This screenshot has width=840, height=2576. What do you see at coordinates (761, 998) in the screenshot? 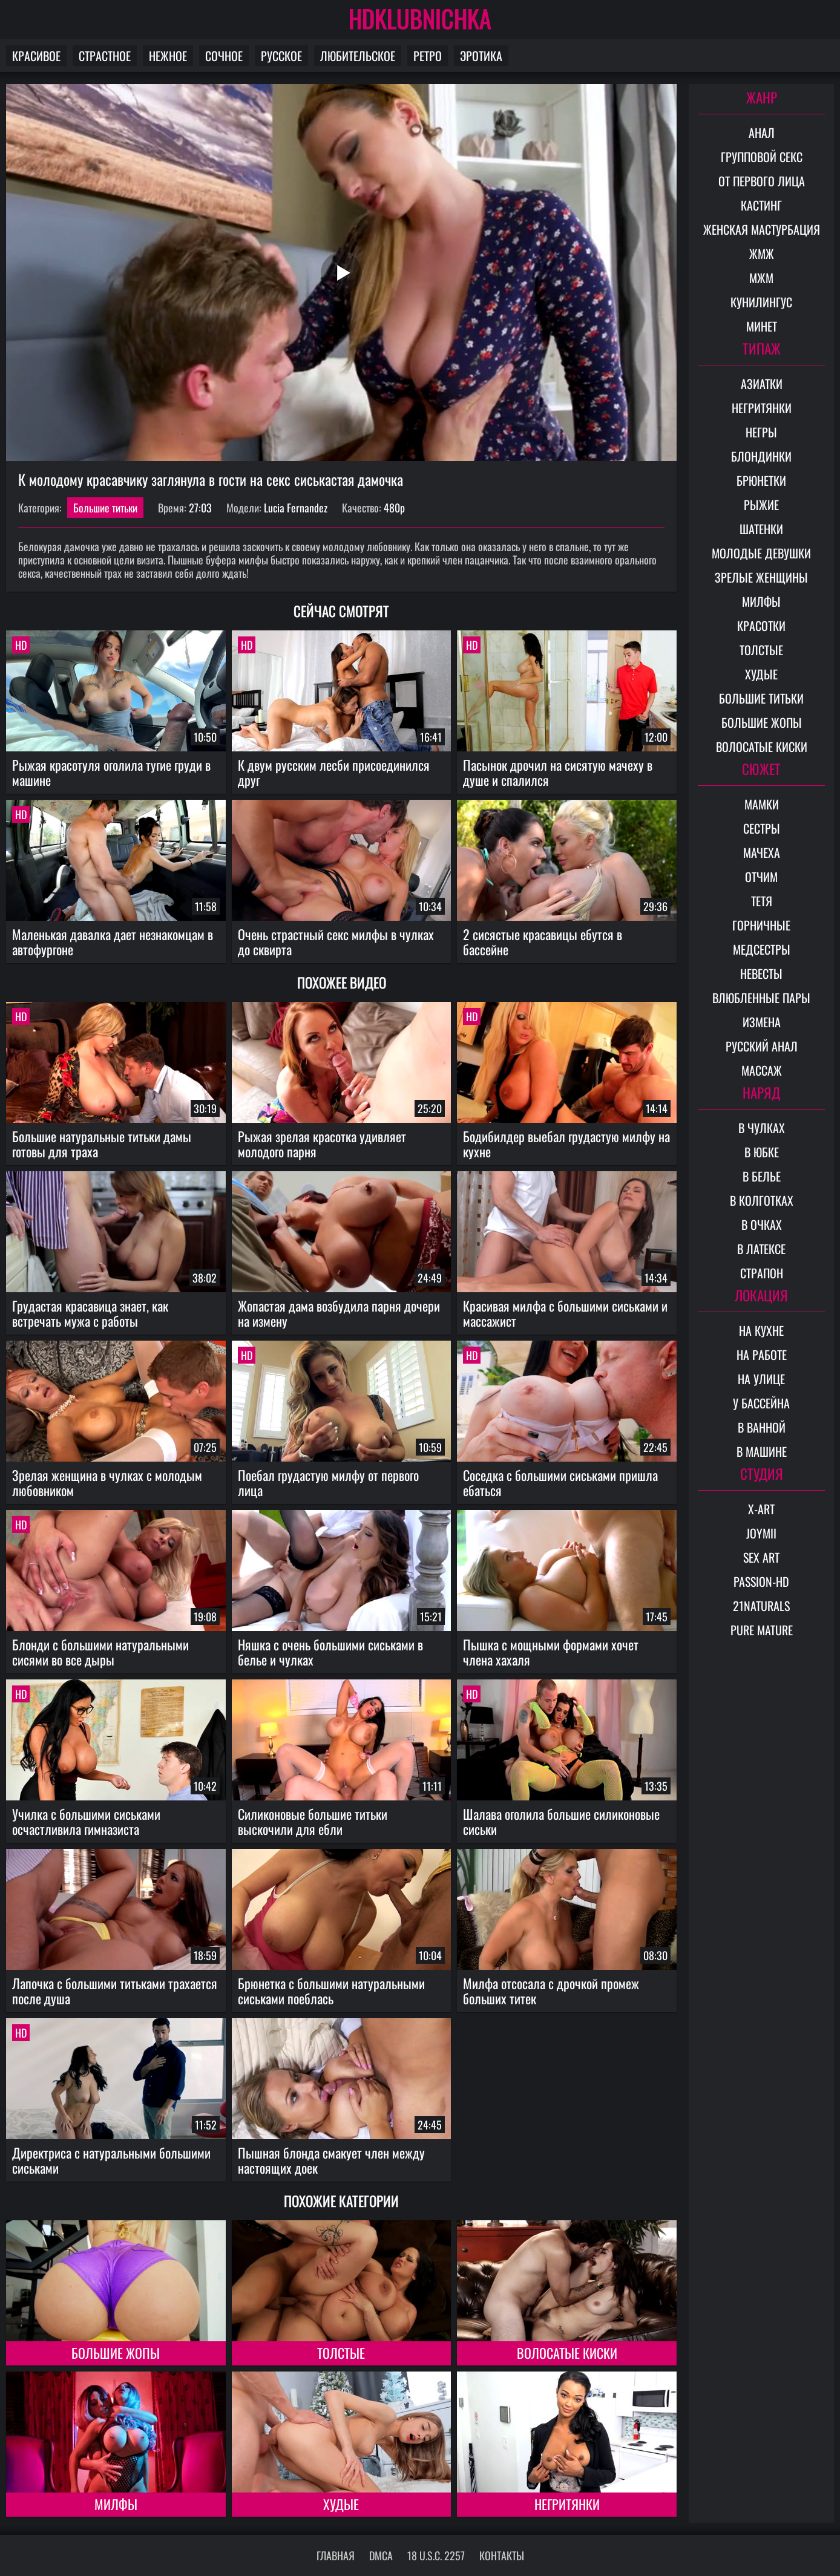
I see `Влюбленные пары` at bounding box center [761, 998].